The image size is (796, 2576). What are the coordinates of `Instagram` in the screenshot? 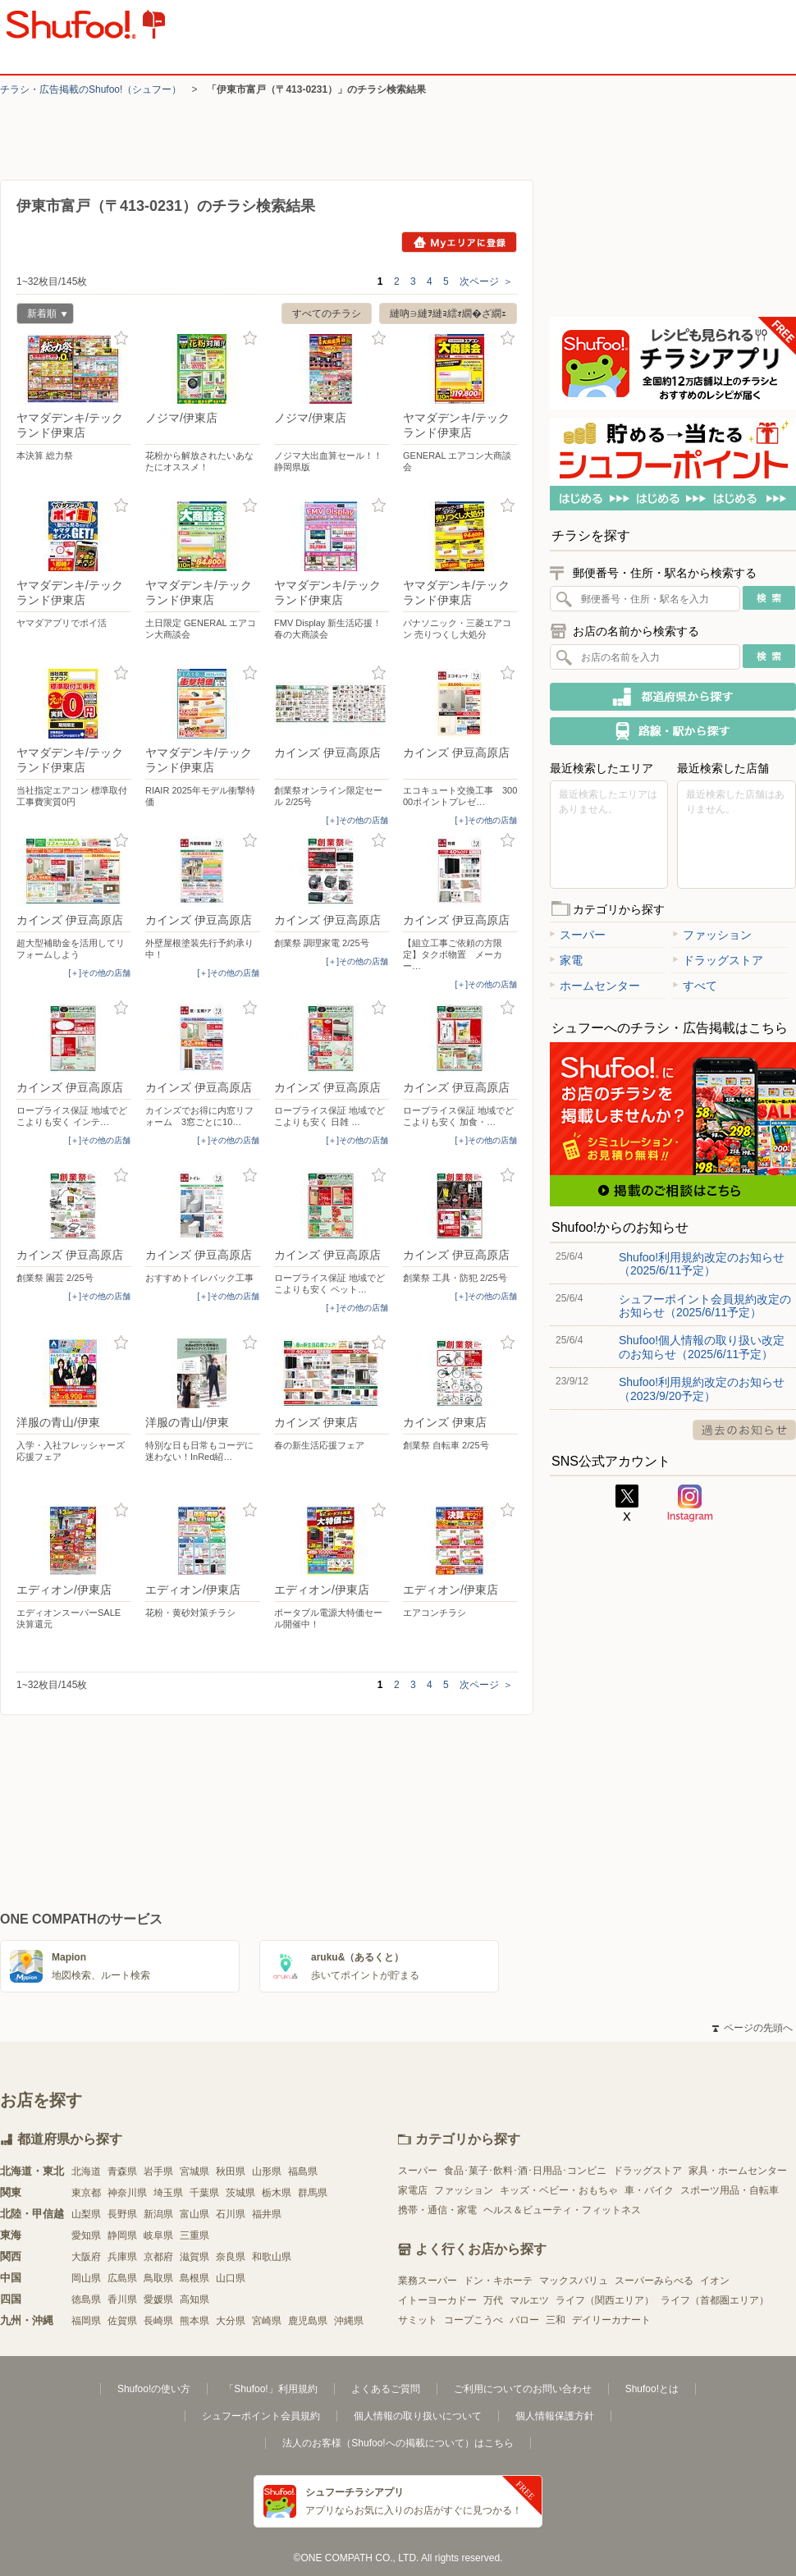 It's located at (690, 1503).